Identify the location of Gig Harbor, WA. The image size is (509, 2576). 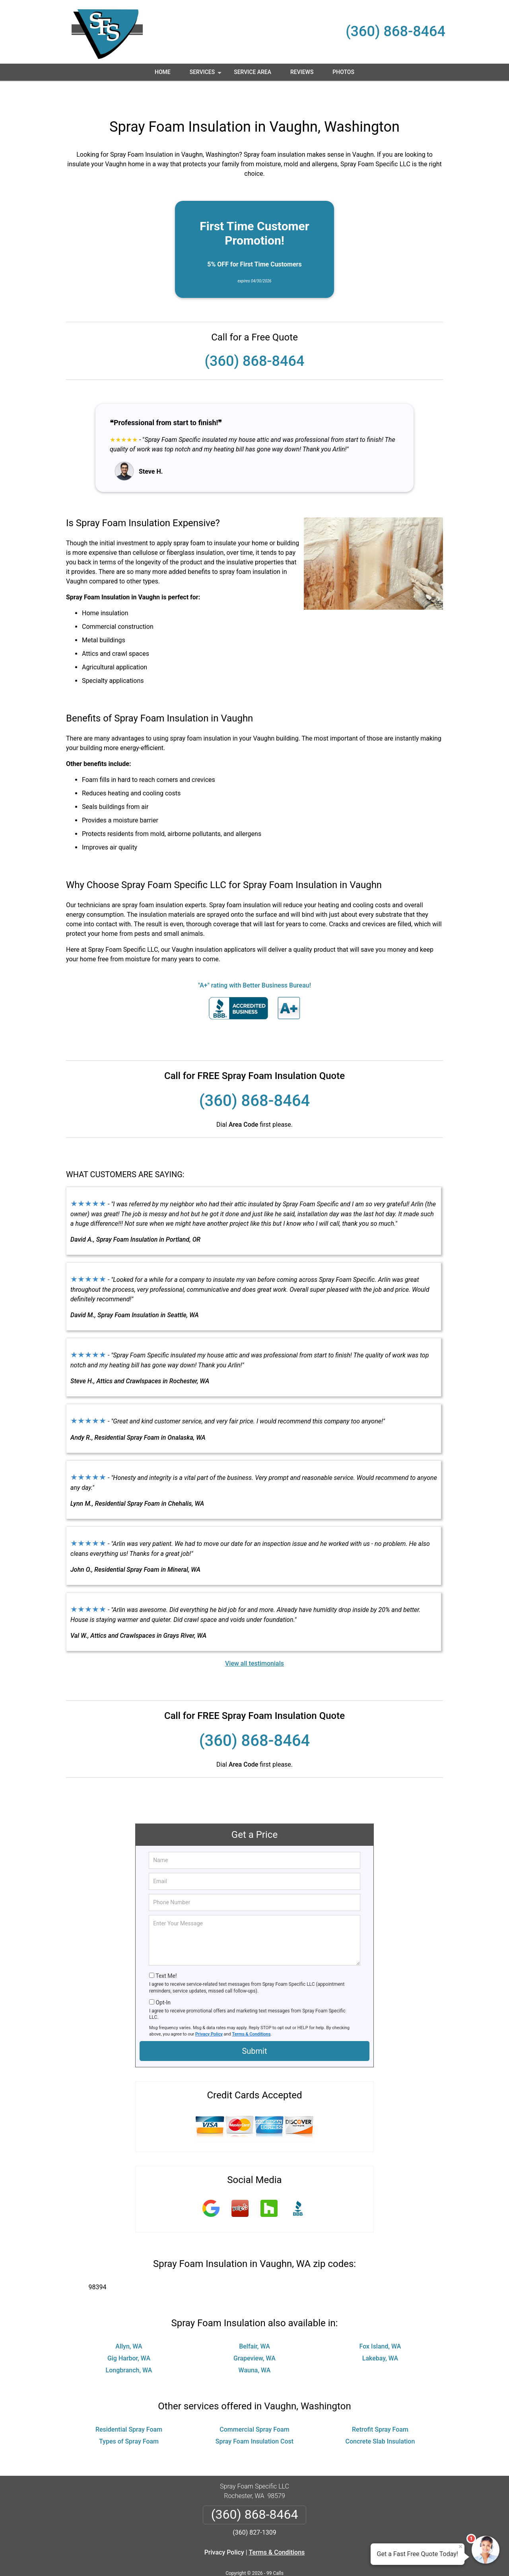
(128, 2335).